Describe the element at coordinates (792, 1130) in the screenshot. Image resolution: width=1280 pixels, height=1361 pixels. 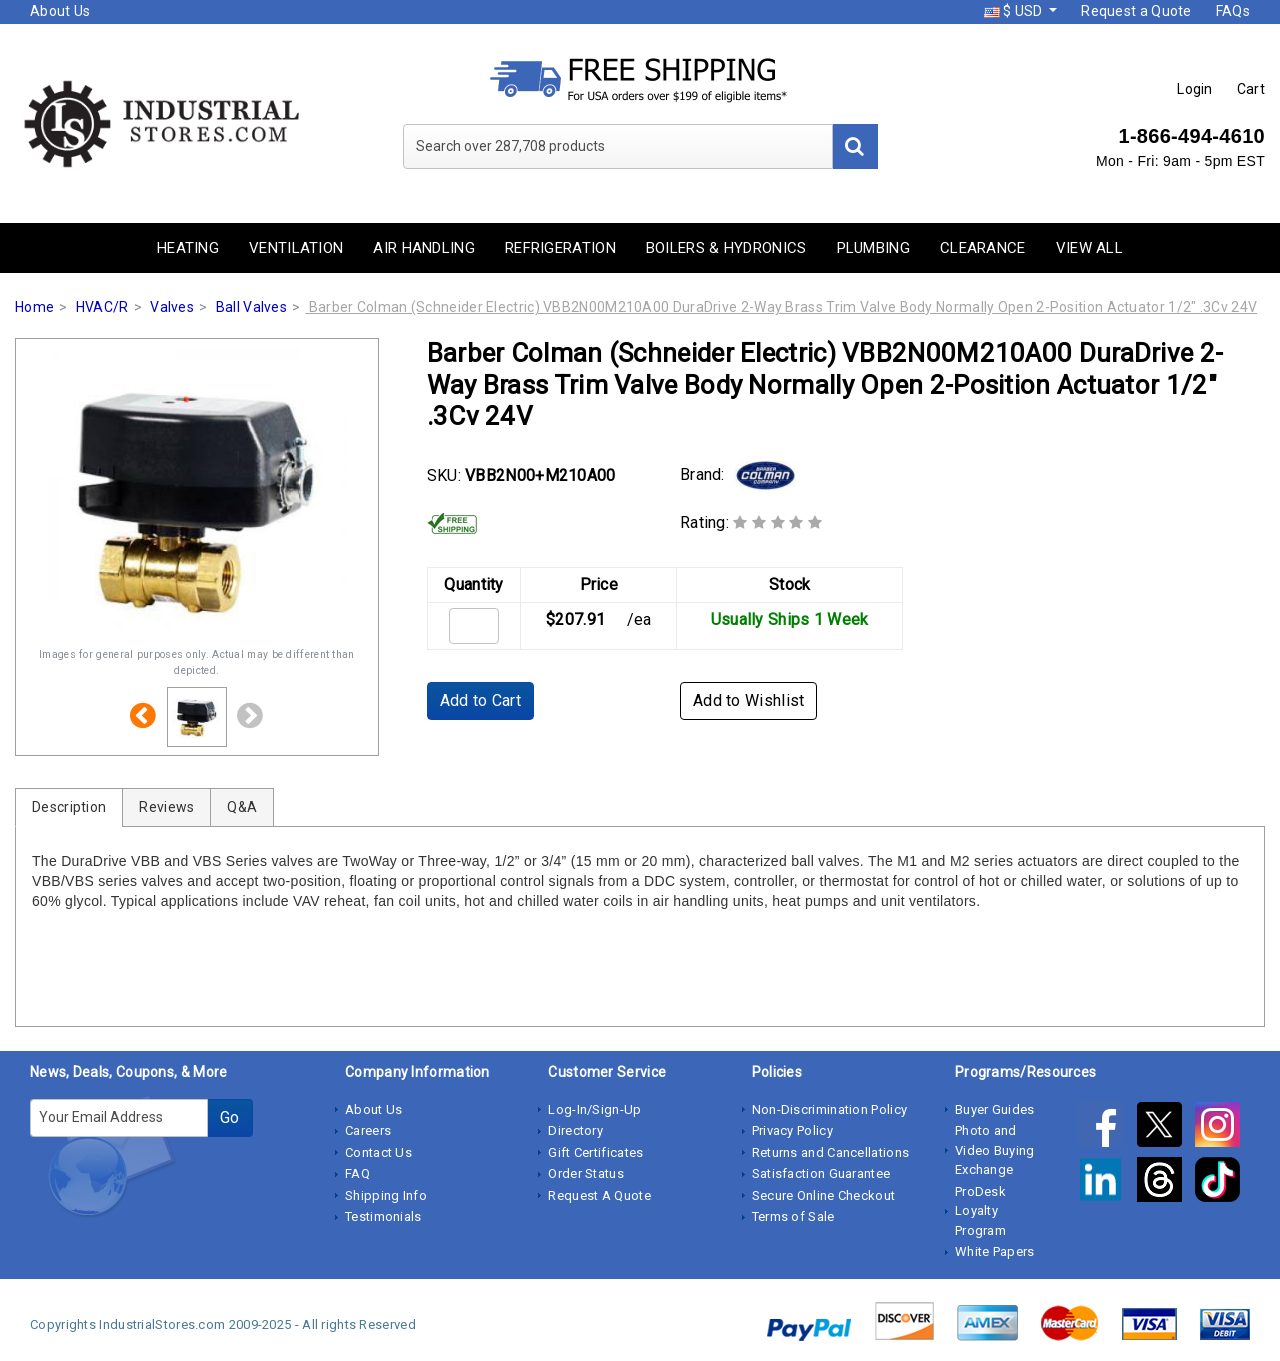
I see `Privacy Policy` at that location.